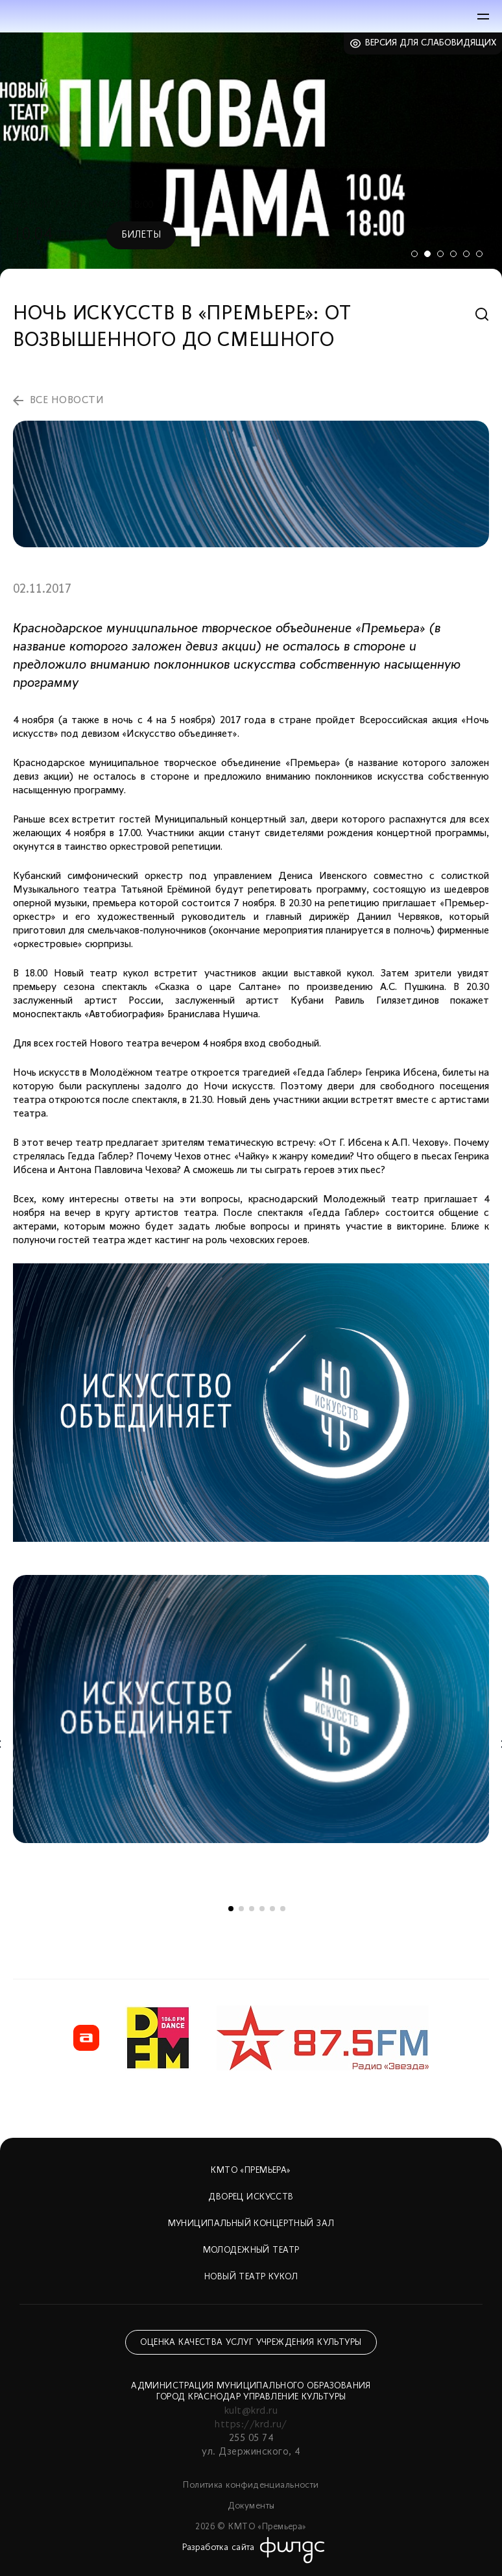  What do you see at coordinates (251, 2250) in the screenshot?
I see `Молодежный театр` at bounding box center [251, 2250].